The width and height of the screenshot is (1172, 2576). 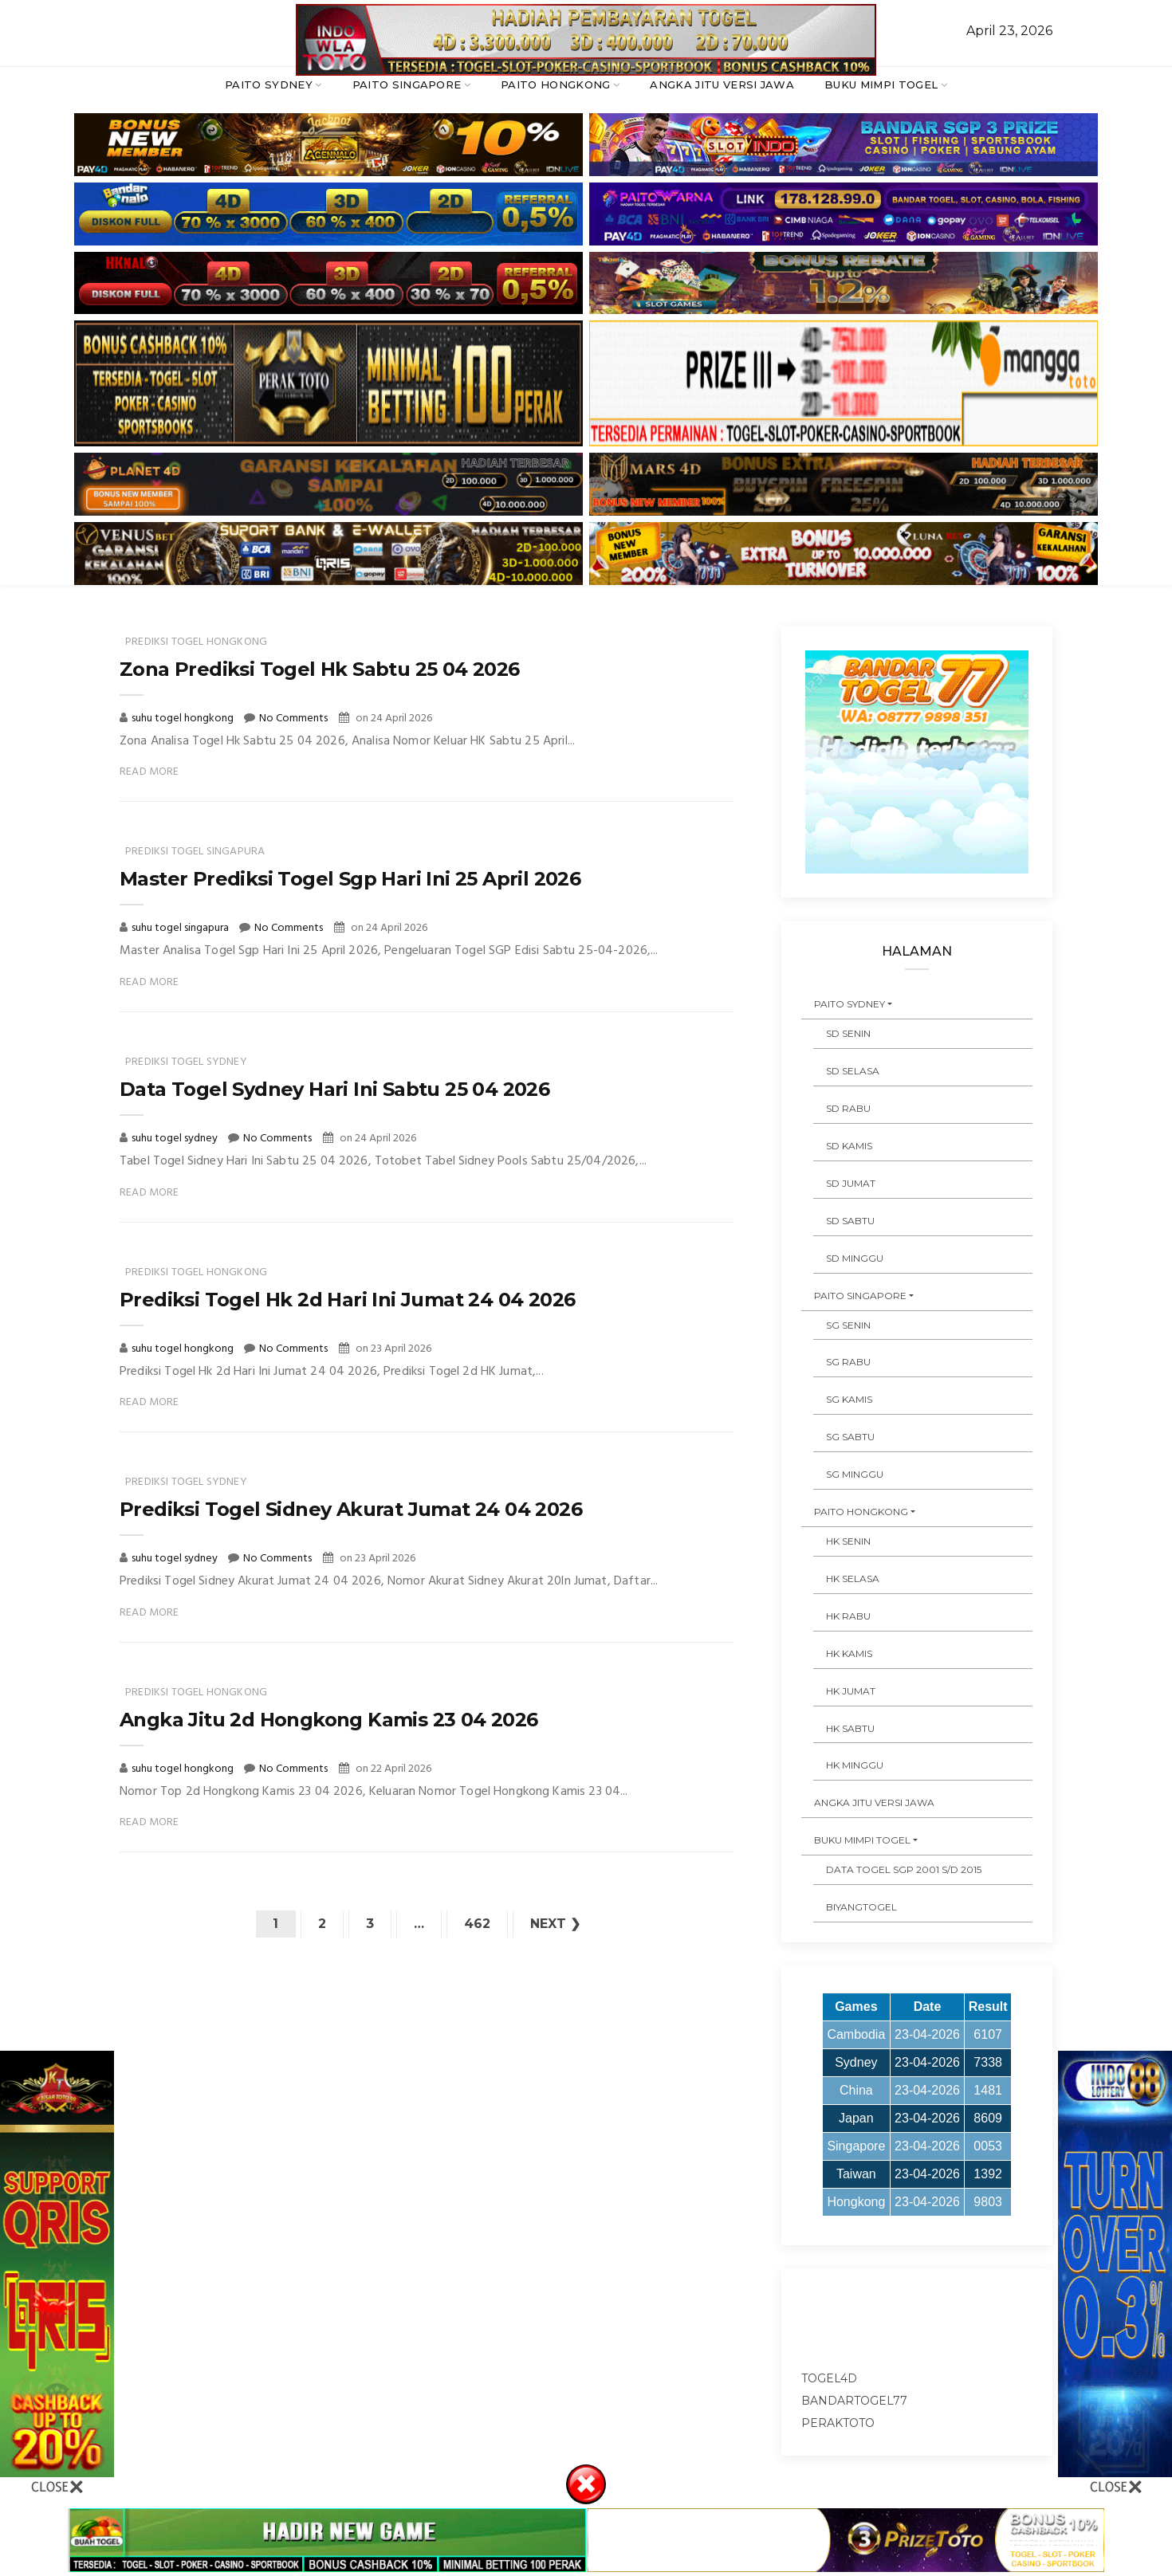 I want to click on SD KAMIS, so click(x=849, y=1146).